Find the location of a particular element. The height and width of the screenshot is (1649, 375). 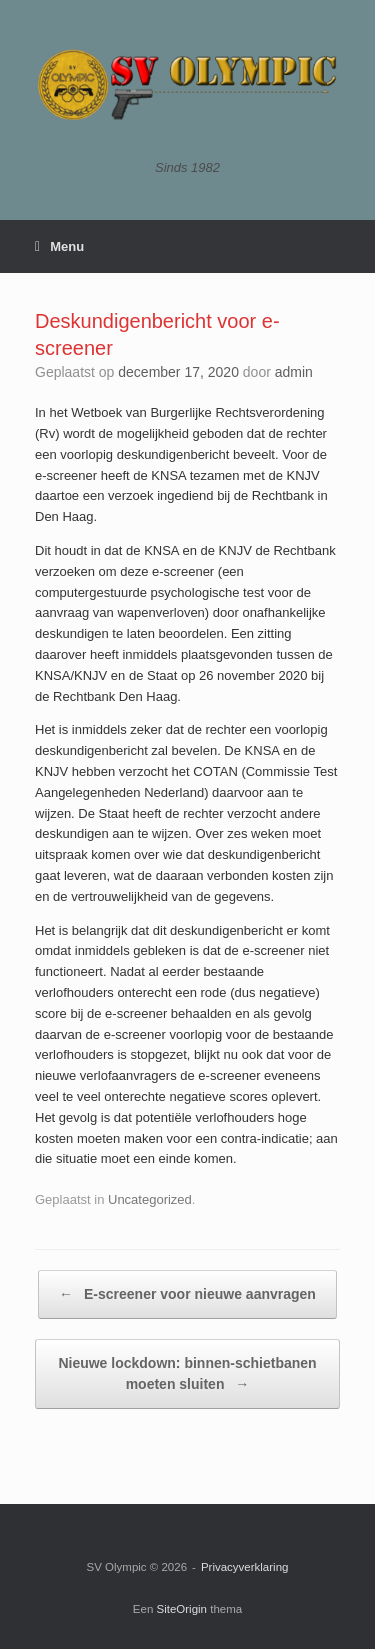

admin is located at coordinates (294, 372).